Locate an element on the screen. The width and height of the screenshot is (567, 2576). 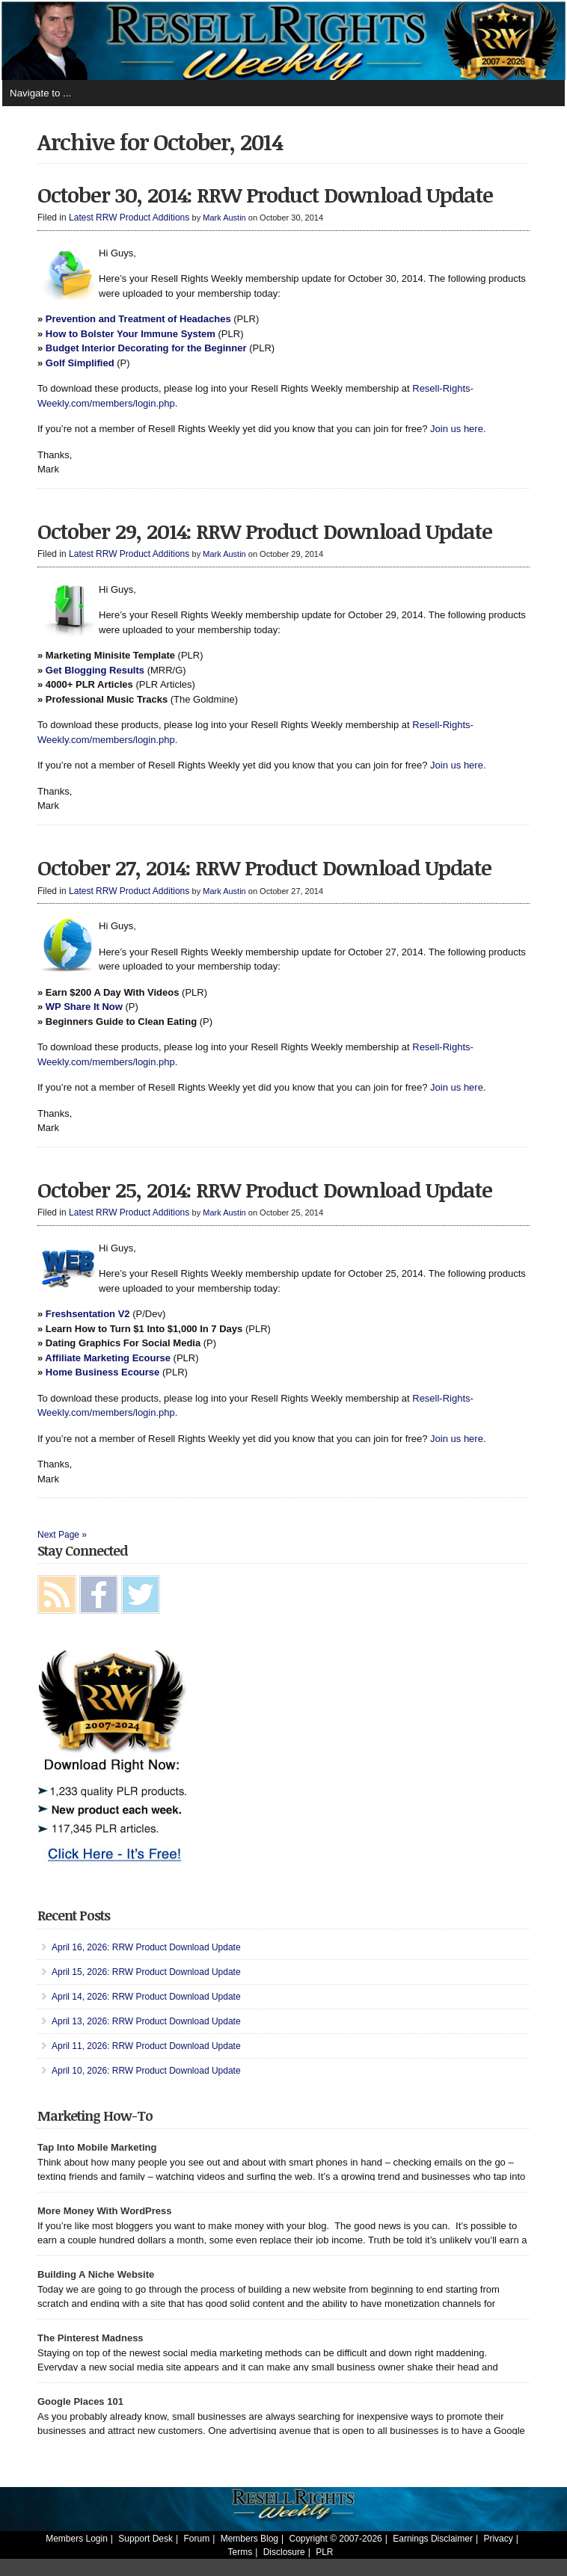
October 27, 2014: RRW Product Download Update is located at coordinates (264, 867).